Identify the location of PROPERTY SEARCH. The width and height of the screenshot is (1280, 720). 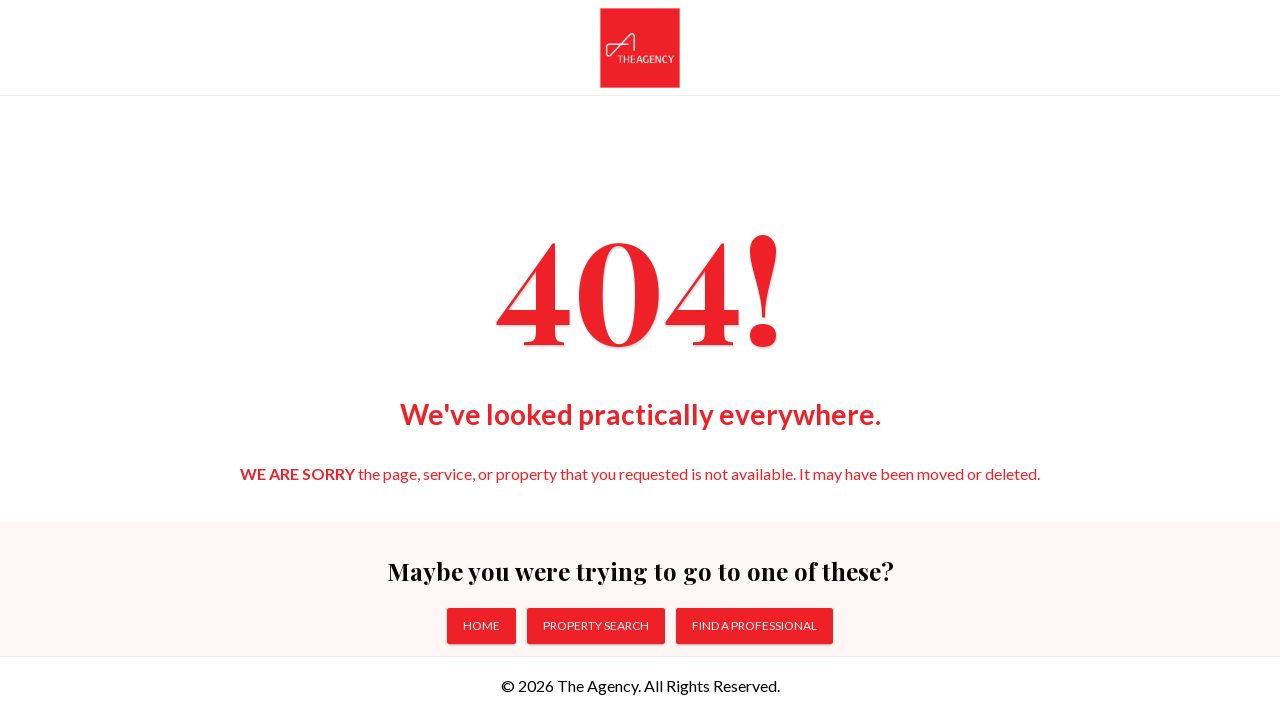
(596, 625).